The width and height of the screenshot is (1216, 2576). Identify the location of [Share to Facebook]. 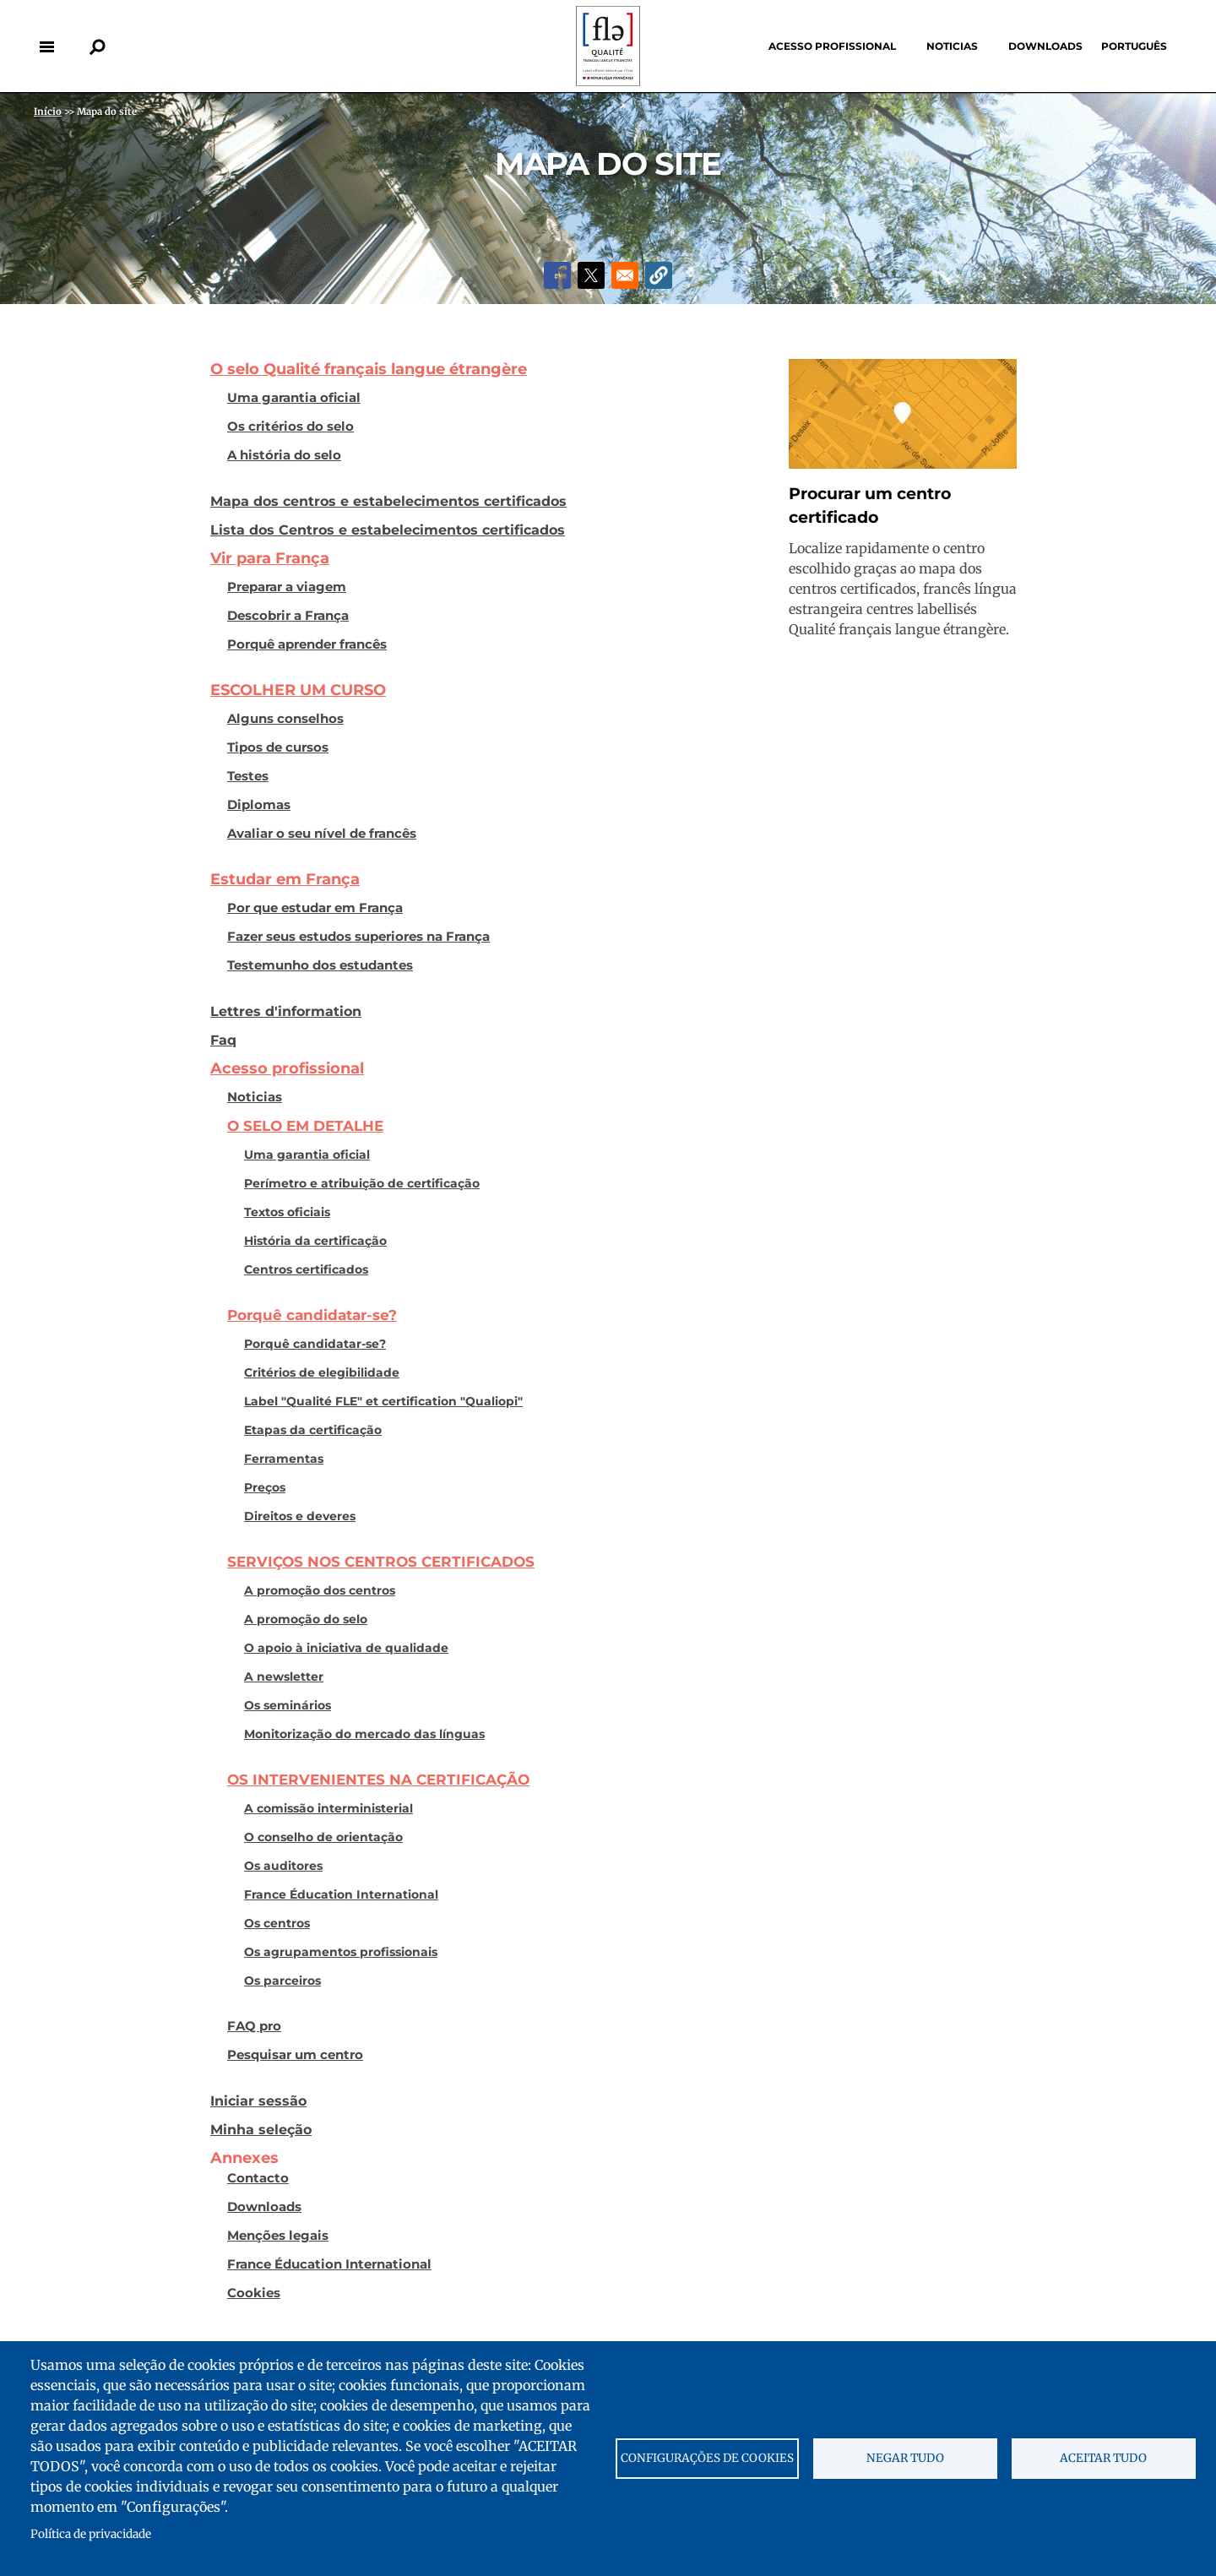
(557, 275).